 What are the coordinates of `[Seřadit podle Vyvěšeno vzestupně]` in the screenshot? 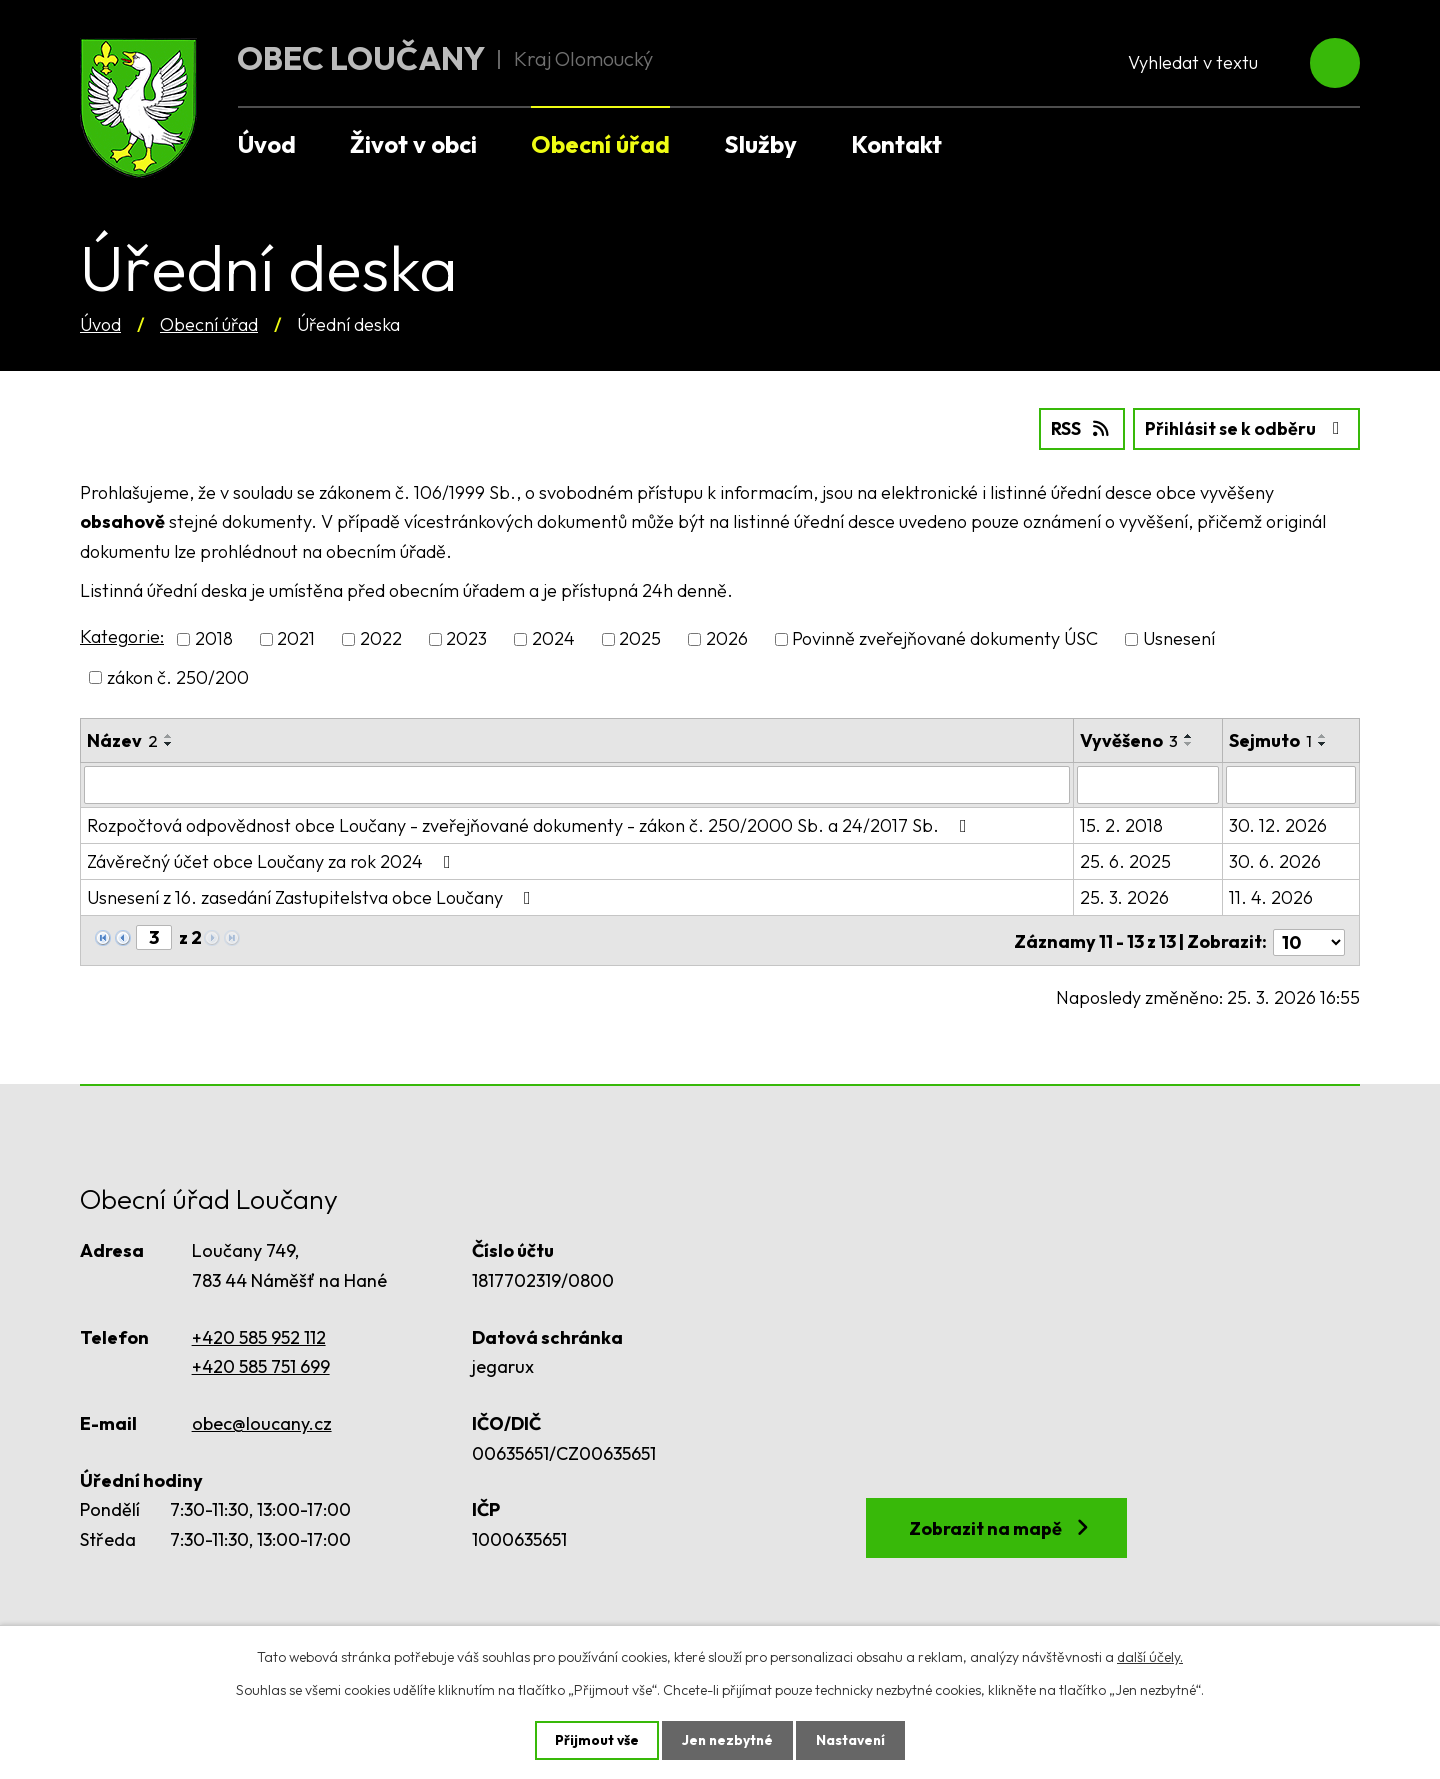 It's located at (1189, 735).